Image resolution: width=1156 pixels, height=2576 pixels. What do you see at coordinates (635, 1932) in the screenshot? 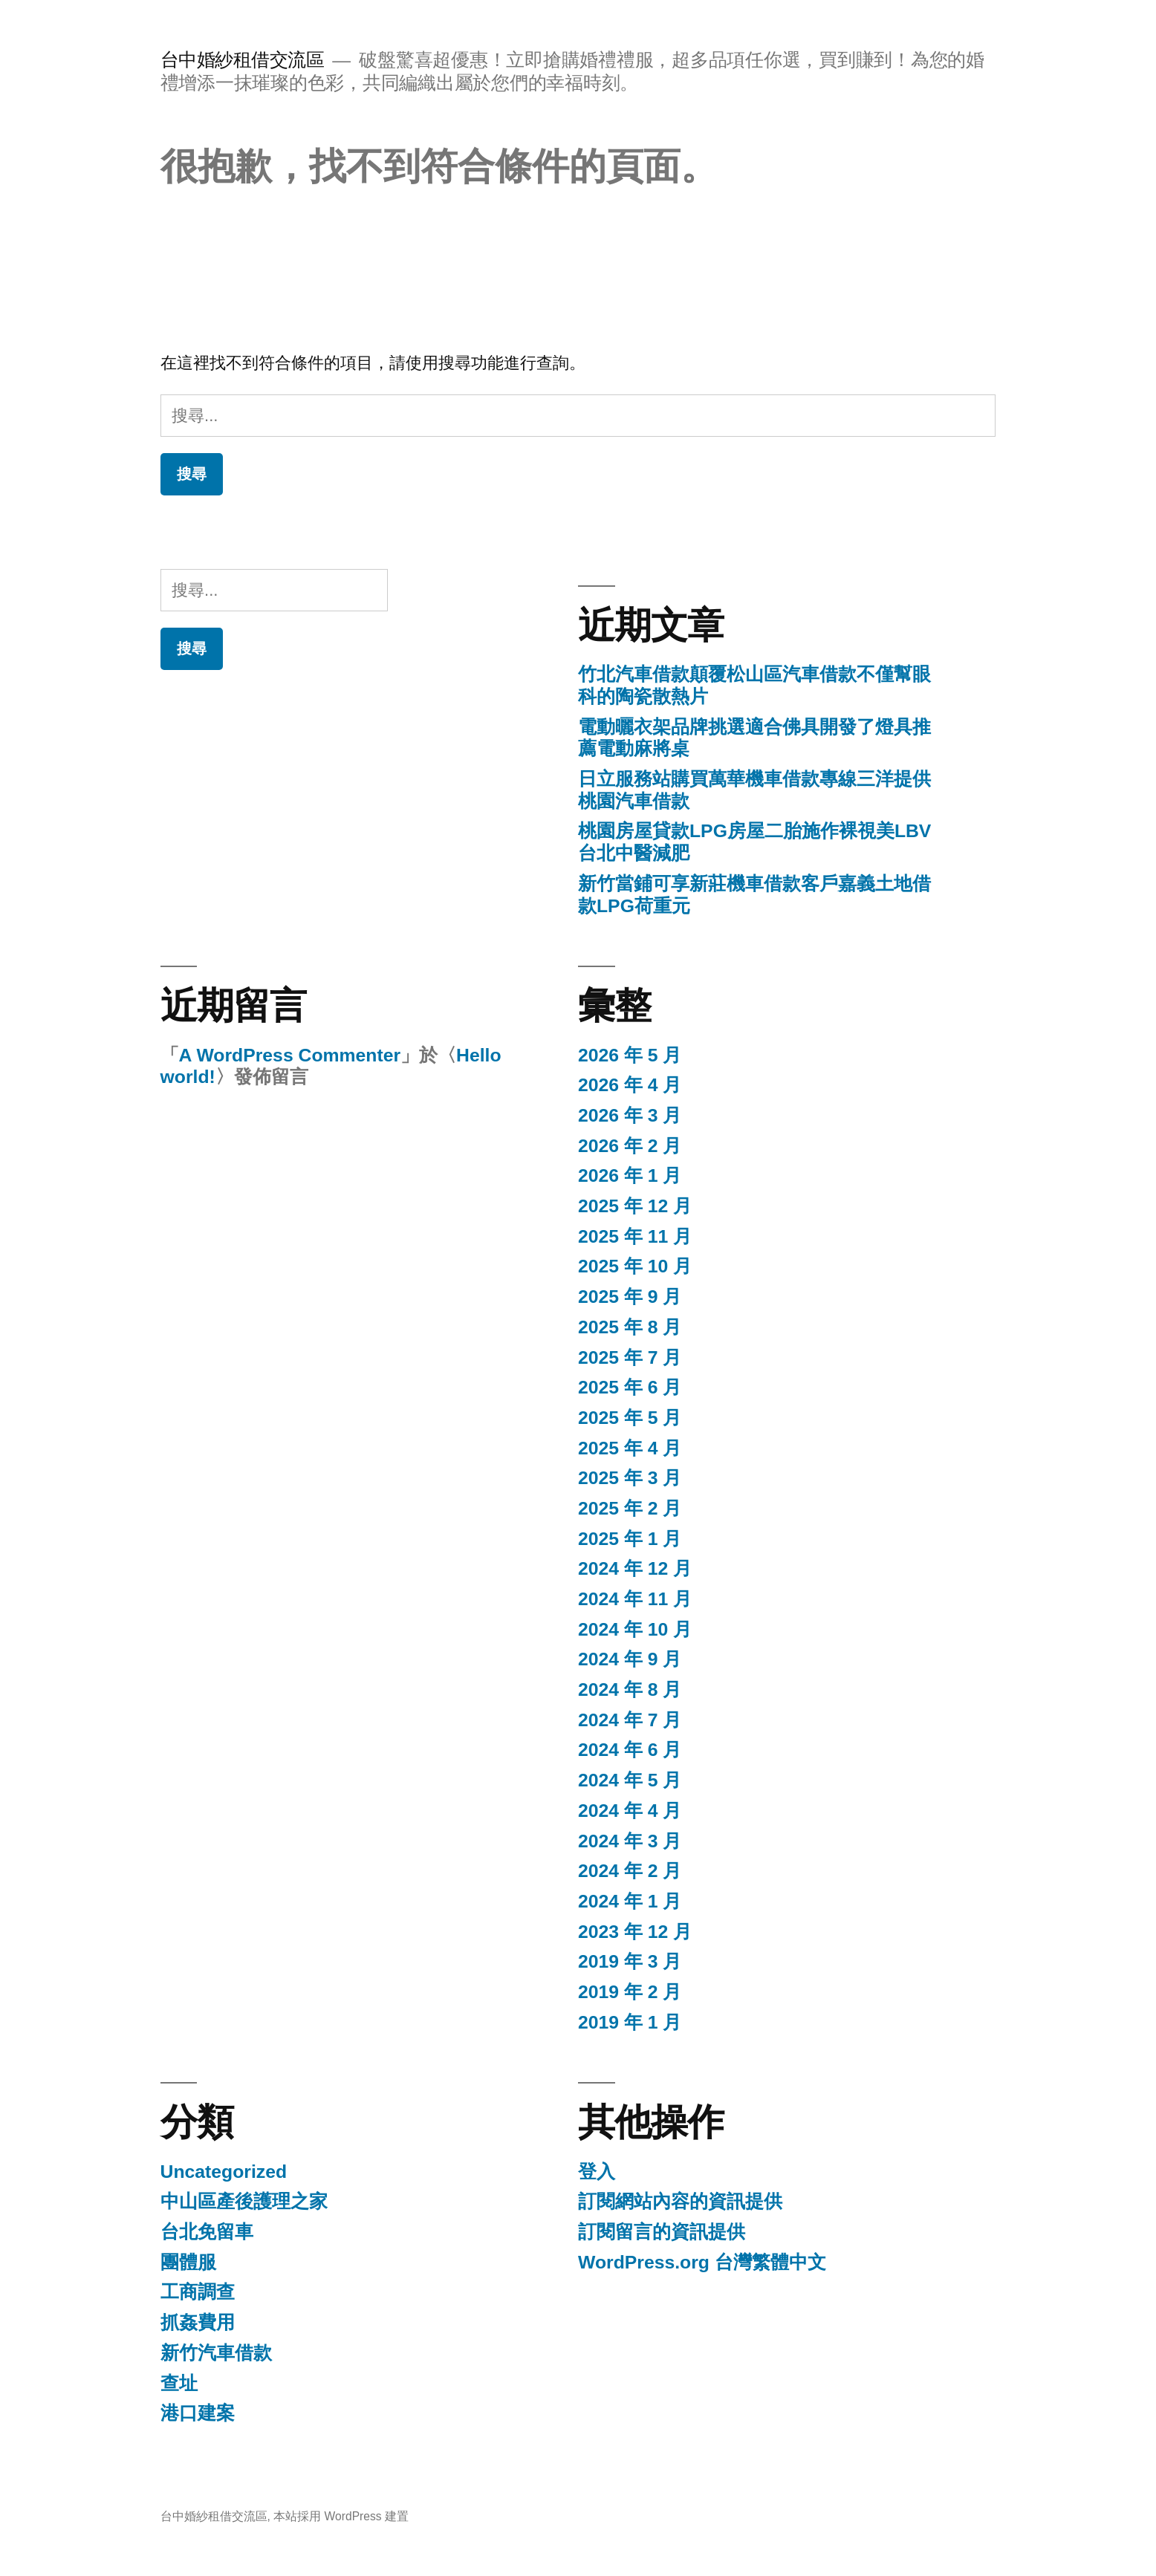
I see `2023 年 12 月` at bounding box center [635, 1932].